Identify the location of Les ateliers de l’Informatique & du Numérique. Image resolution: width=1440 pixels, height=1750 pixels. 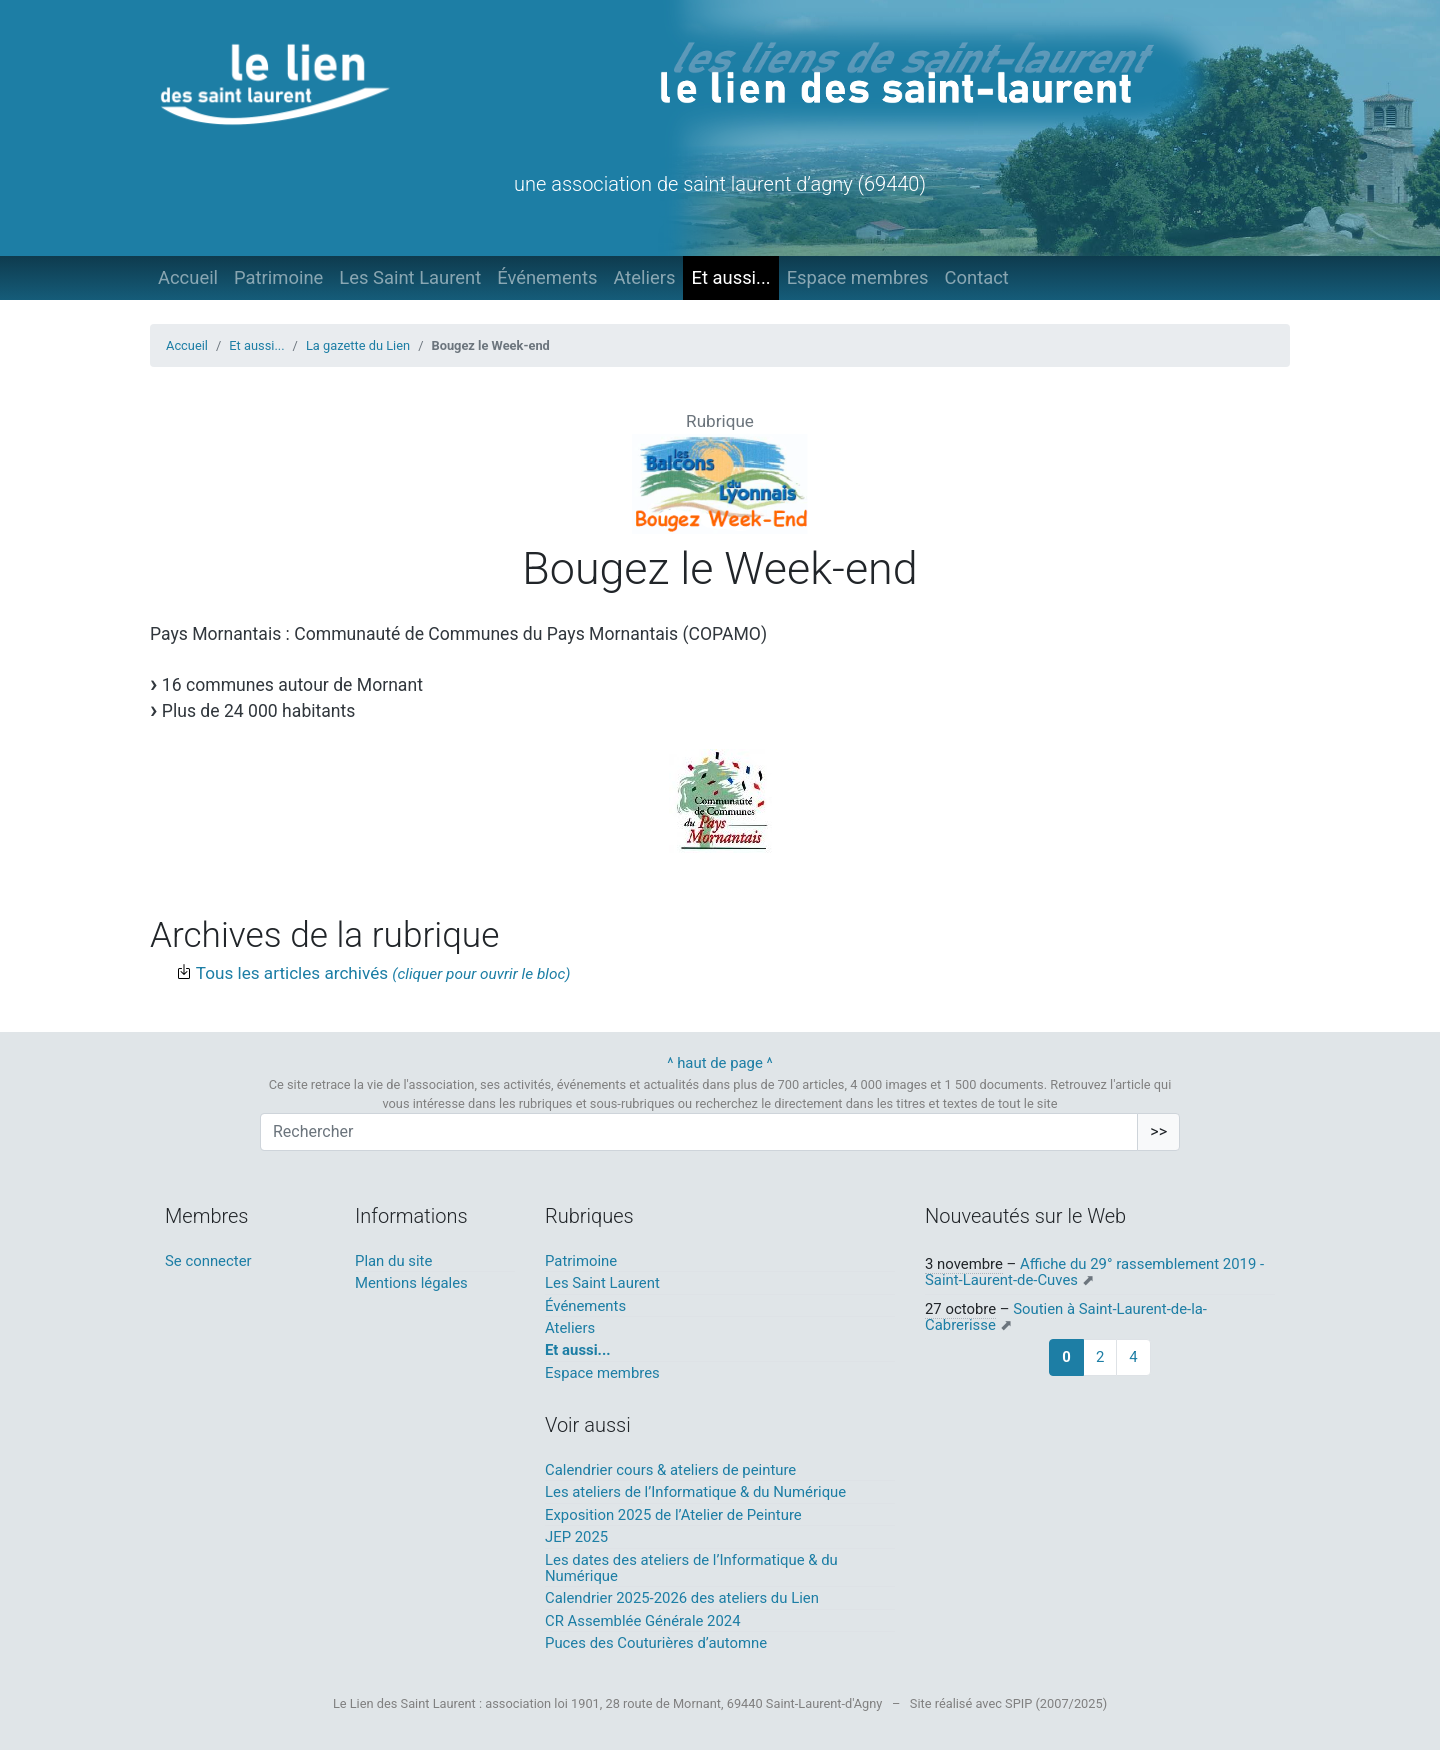
(695, 1492).